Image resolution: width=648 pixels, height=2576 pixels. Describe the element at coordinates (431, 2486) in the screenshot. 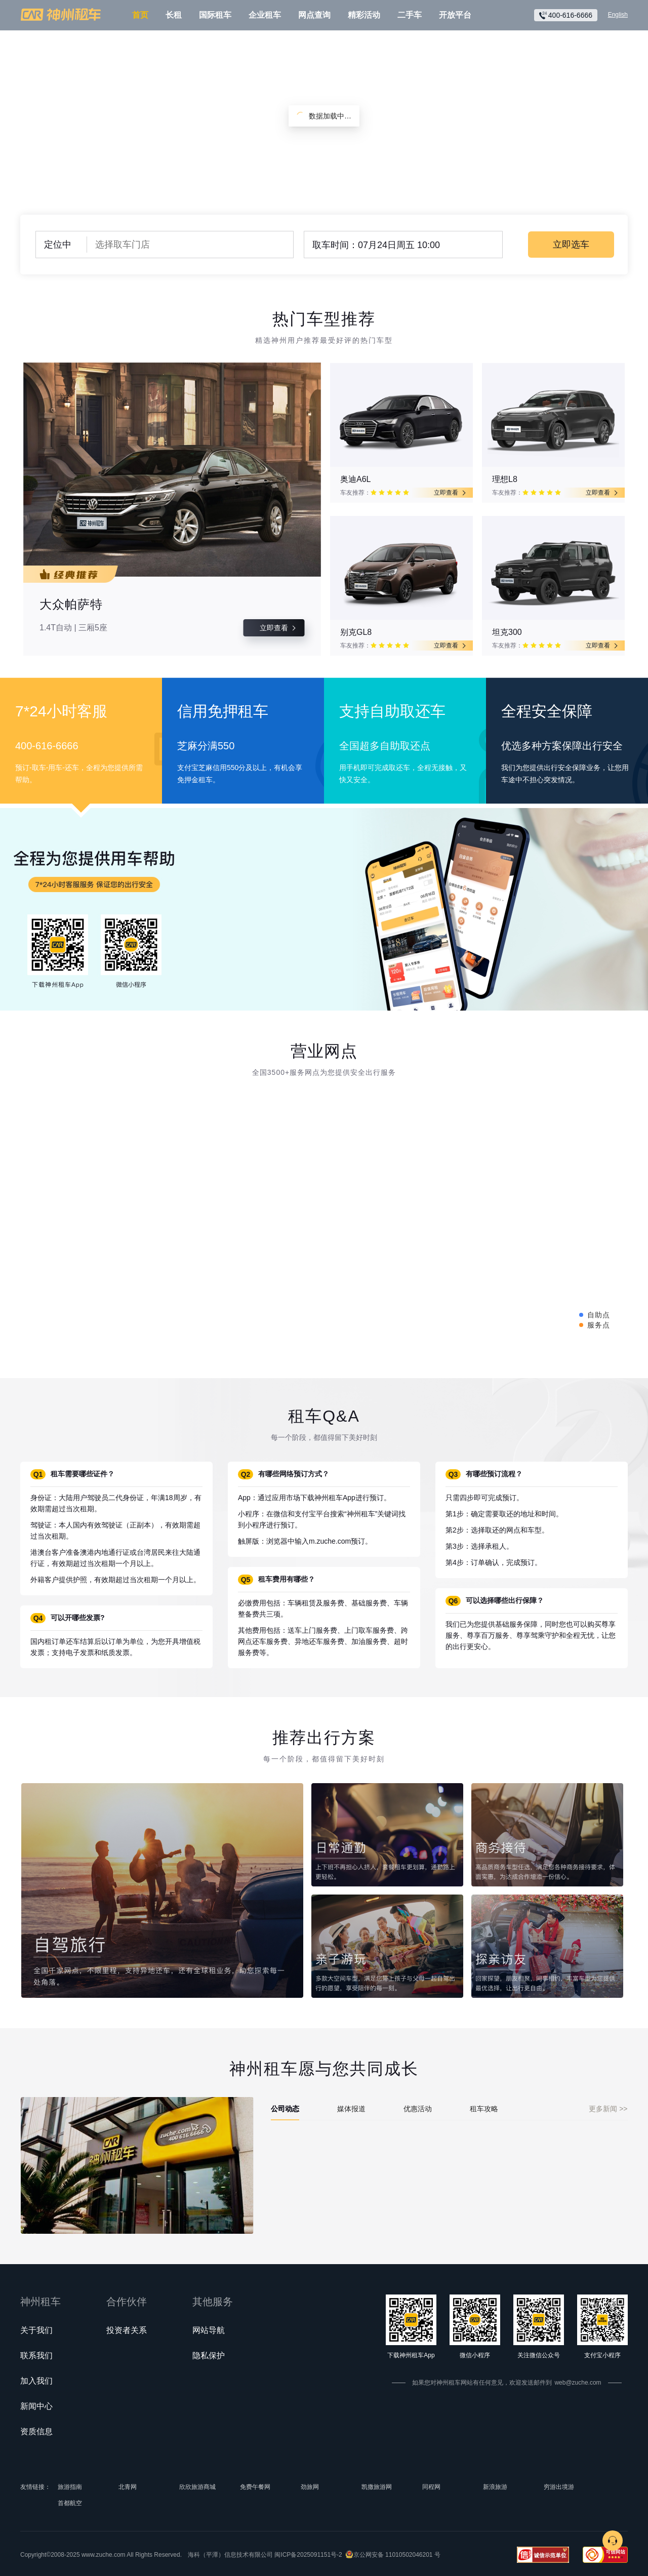

I see `同程网` at that location.